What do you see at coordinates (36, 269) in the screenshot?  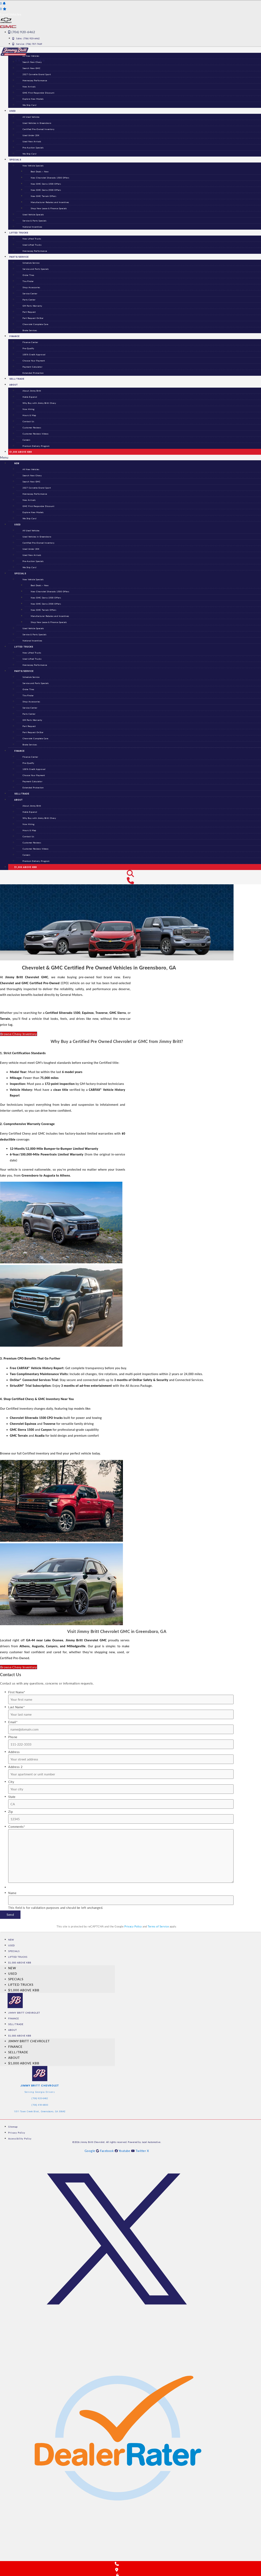 I see `Service and Parts Specials` at bounding box center [36, 269].